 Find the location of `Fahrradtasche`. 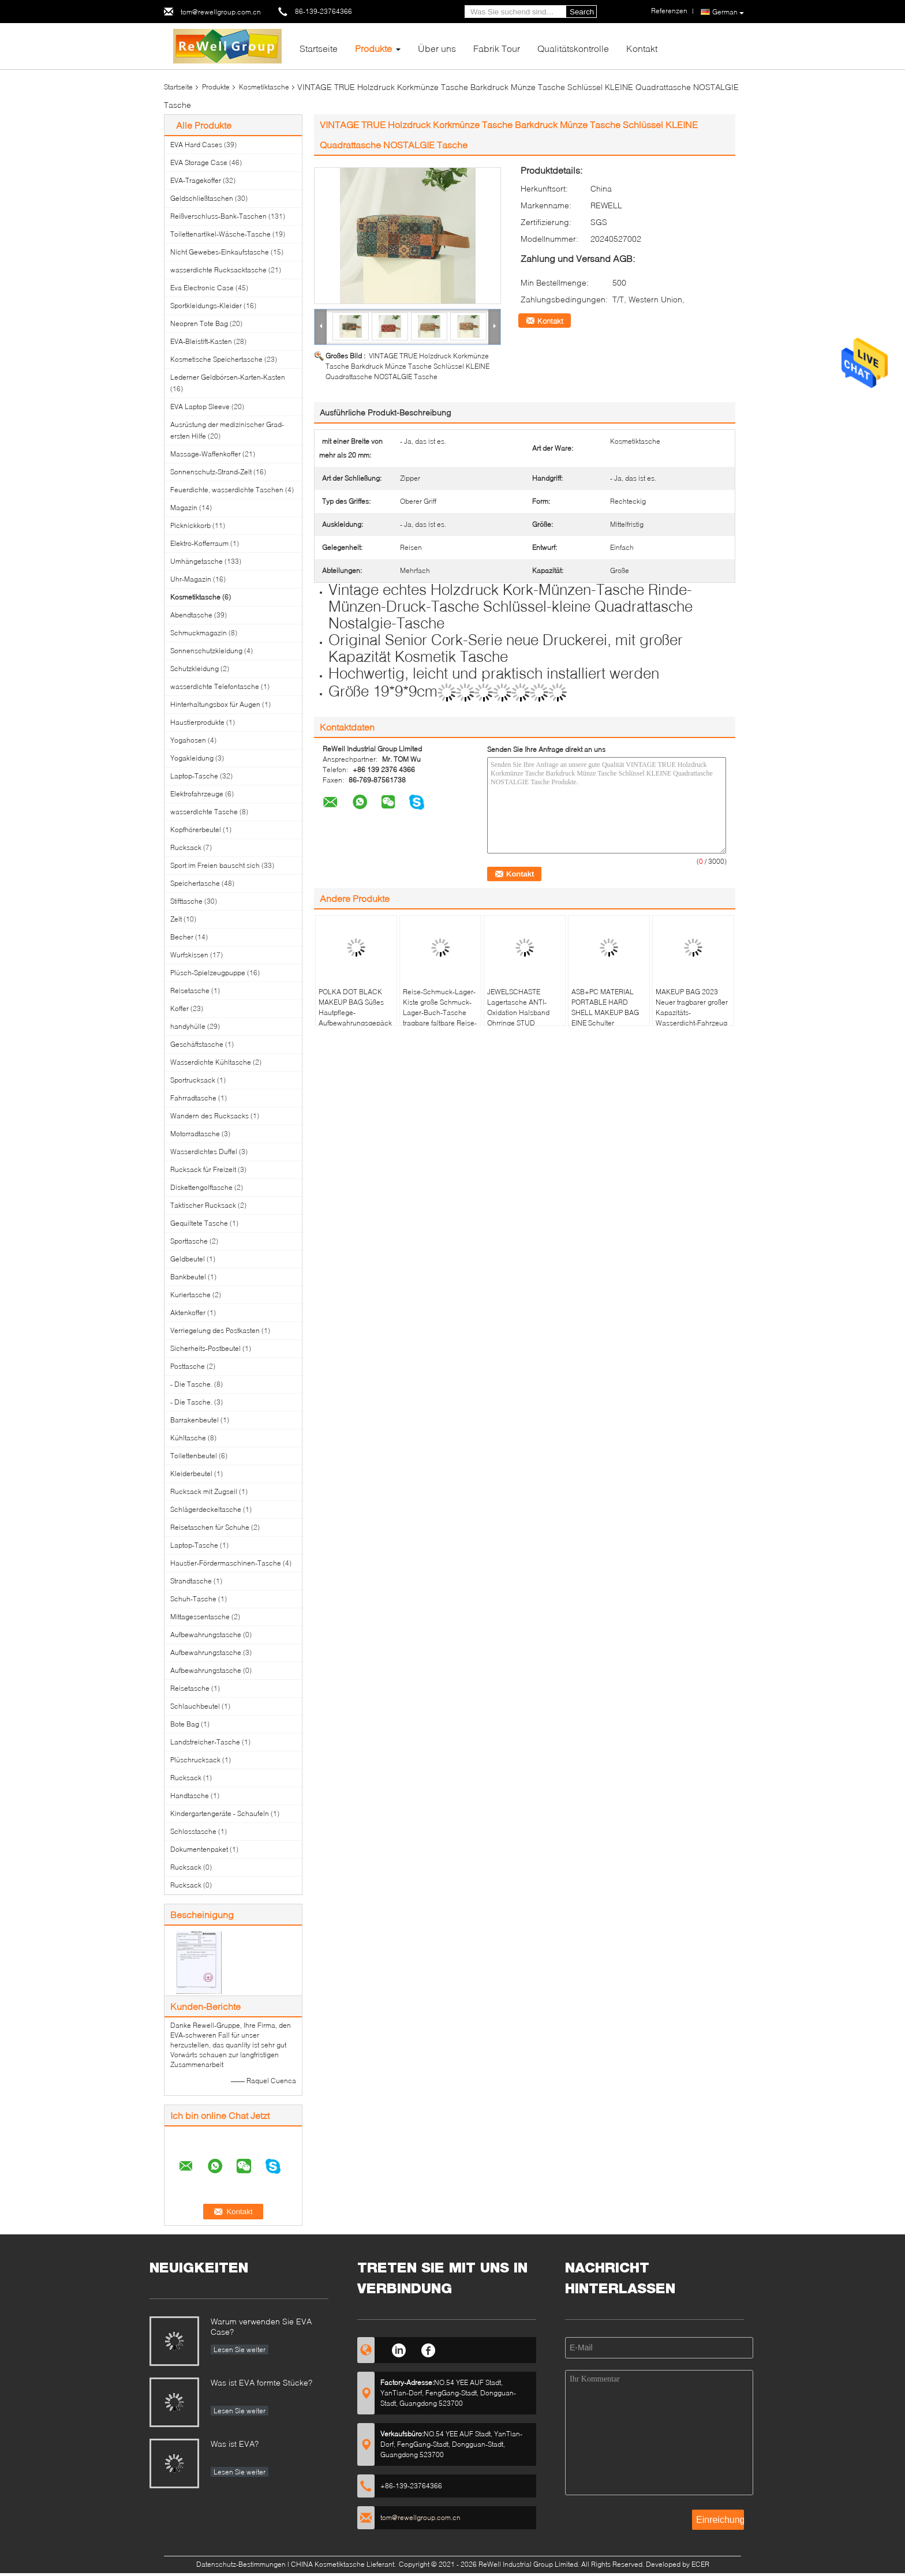

Fahrradtasche is located at coordinates (193, 1098).